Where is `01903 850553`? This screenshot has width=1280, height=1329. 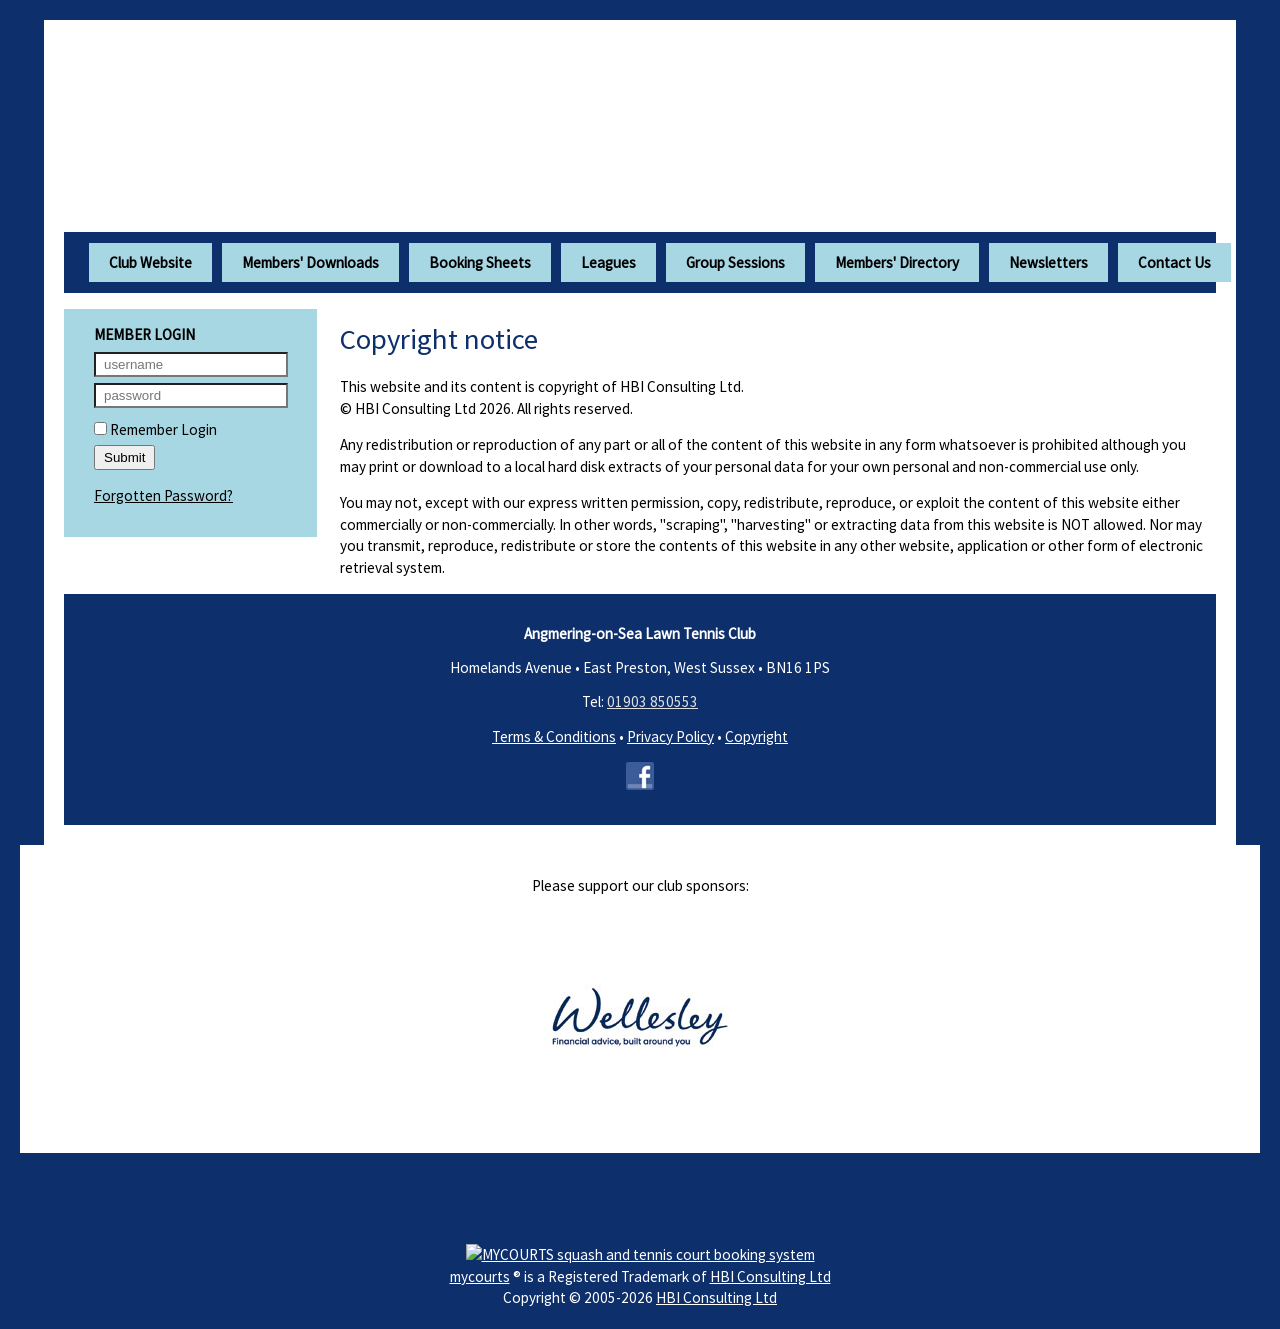
01903 850553 is located at coordinates (652, 701).